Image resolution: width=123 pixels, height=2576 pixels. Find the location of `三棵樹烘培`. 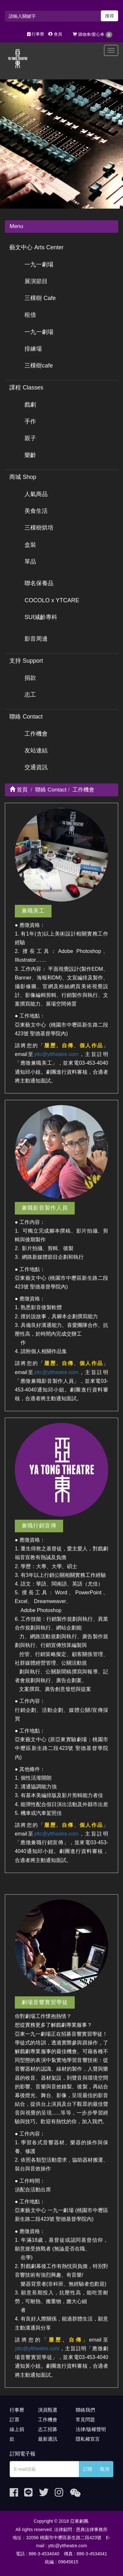

三棵樹烘培 is located at coordinates (38, 527).